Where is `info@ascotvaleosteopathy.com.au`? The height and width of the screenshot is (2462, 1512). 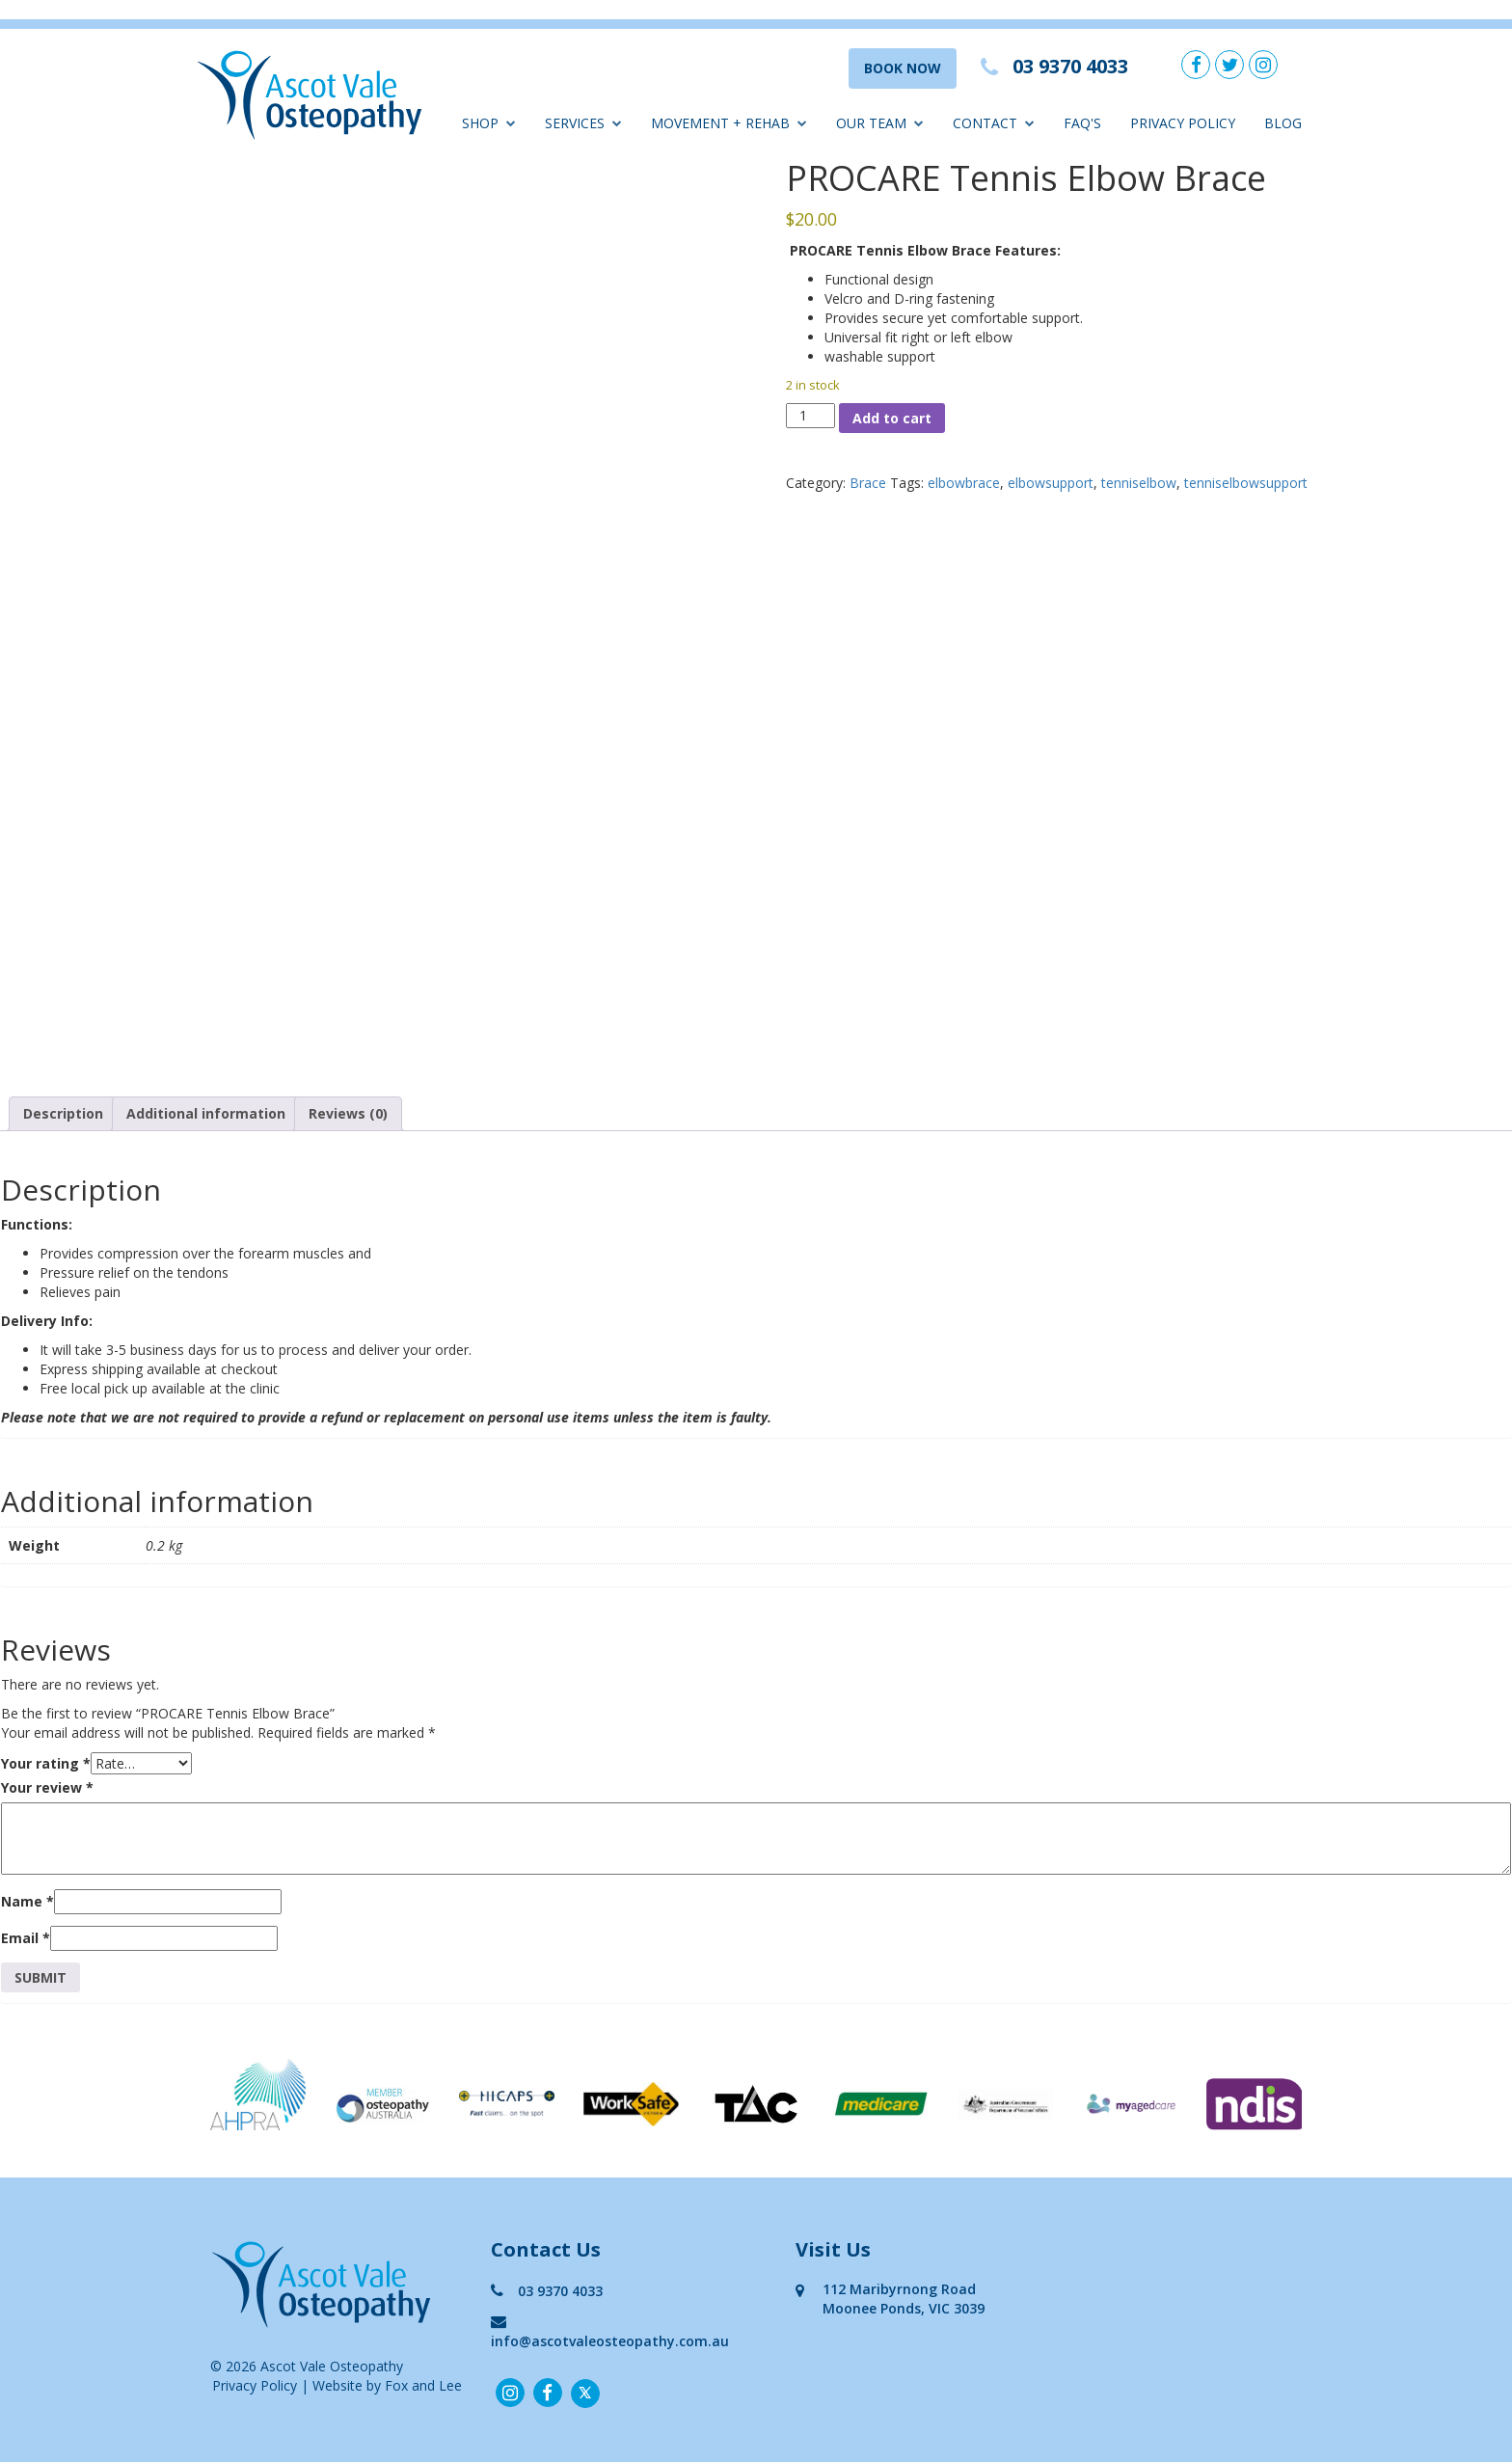 info@ascotvaleosteopathy.com.au is located at coordinates (610, 2331).